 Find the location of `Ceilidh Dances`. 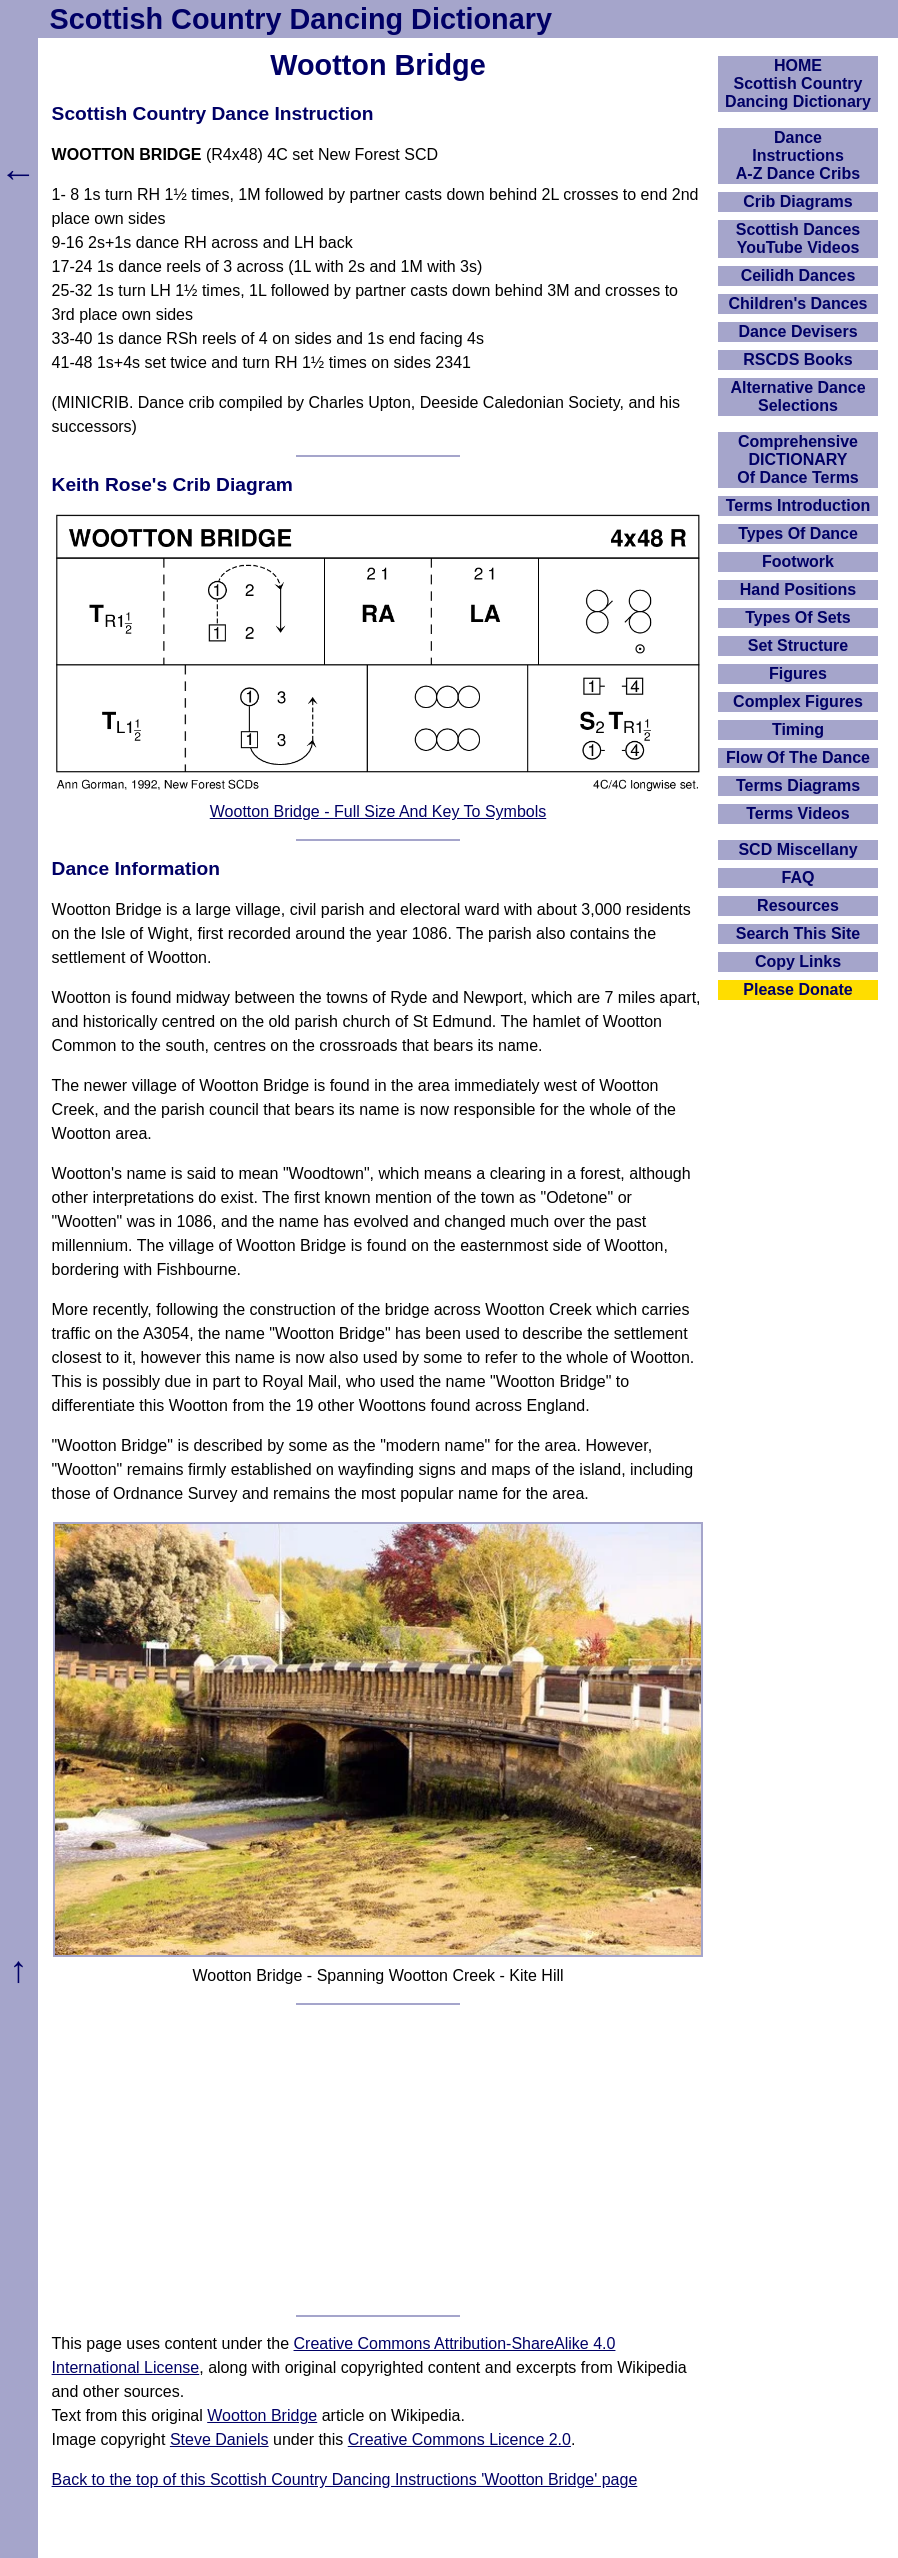

Ceilidh Dances is located at coordinates (798, 275).